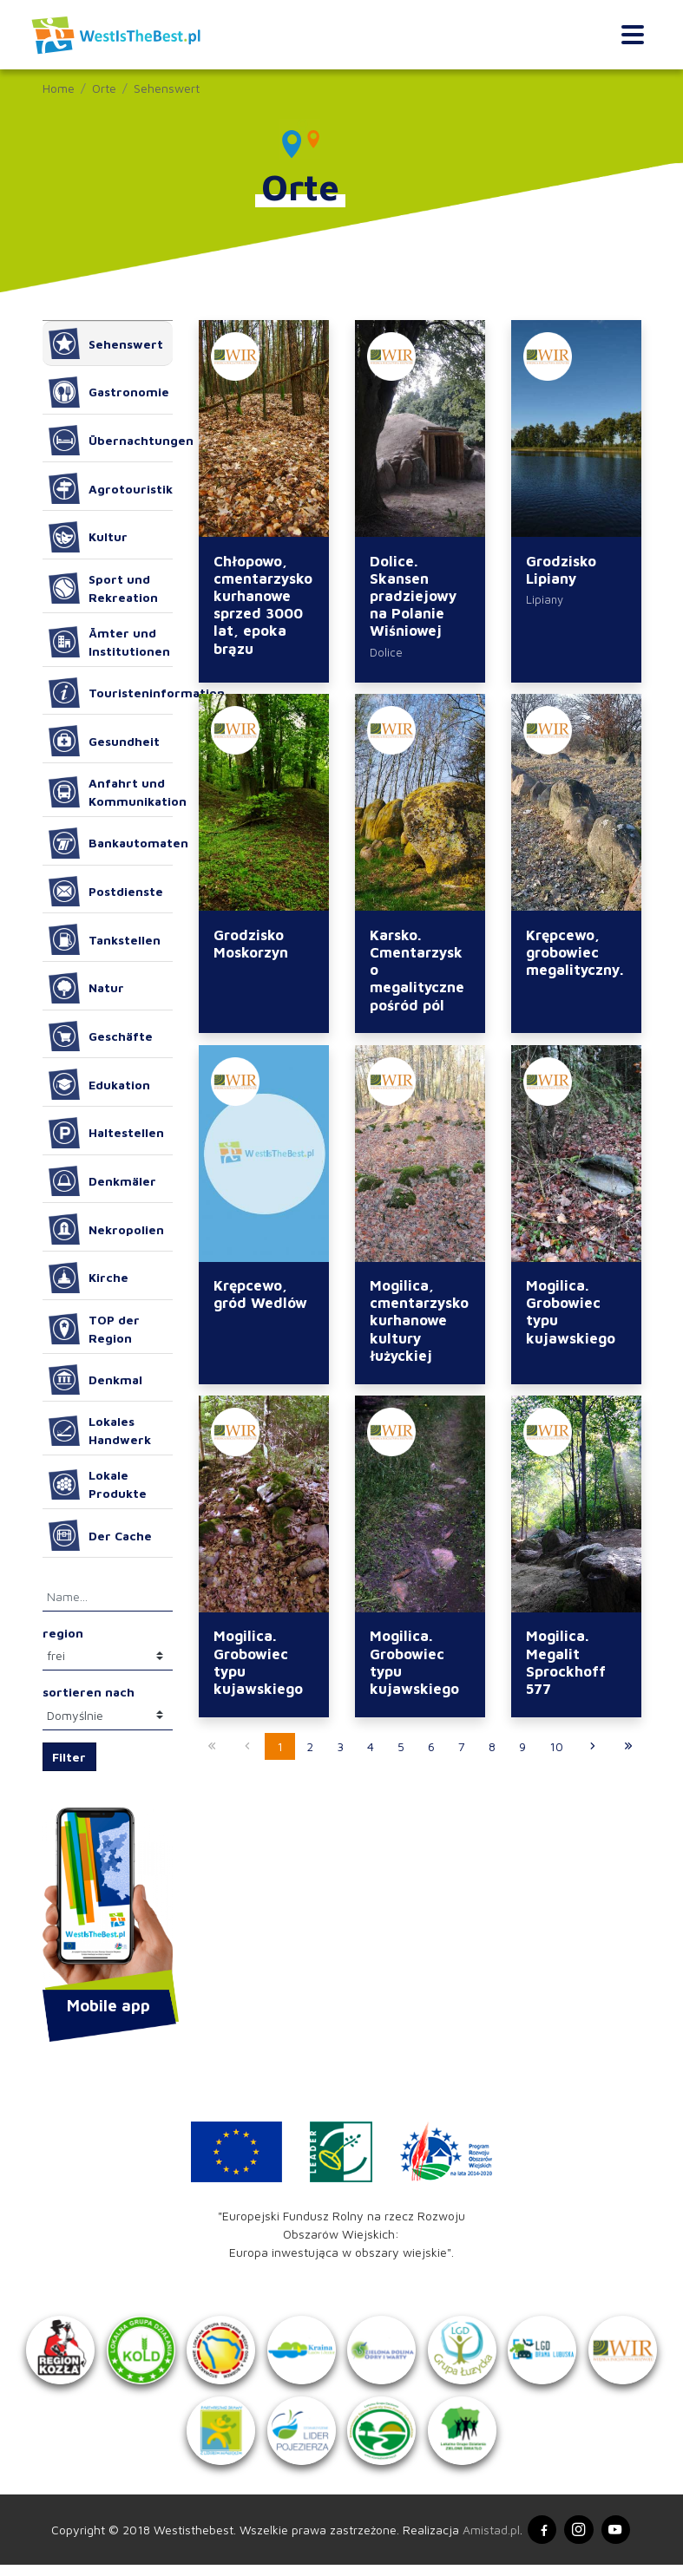 Image resolution: width=683 pixels, height=2576 pixels. What do you see at coordinates (100, 1430) in the screenshot?
I see `Lokales Handwerk` at bounding box center [100, 1430].